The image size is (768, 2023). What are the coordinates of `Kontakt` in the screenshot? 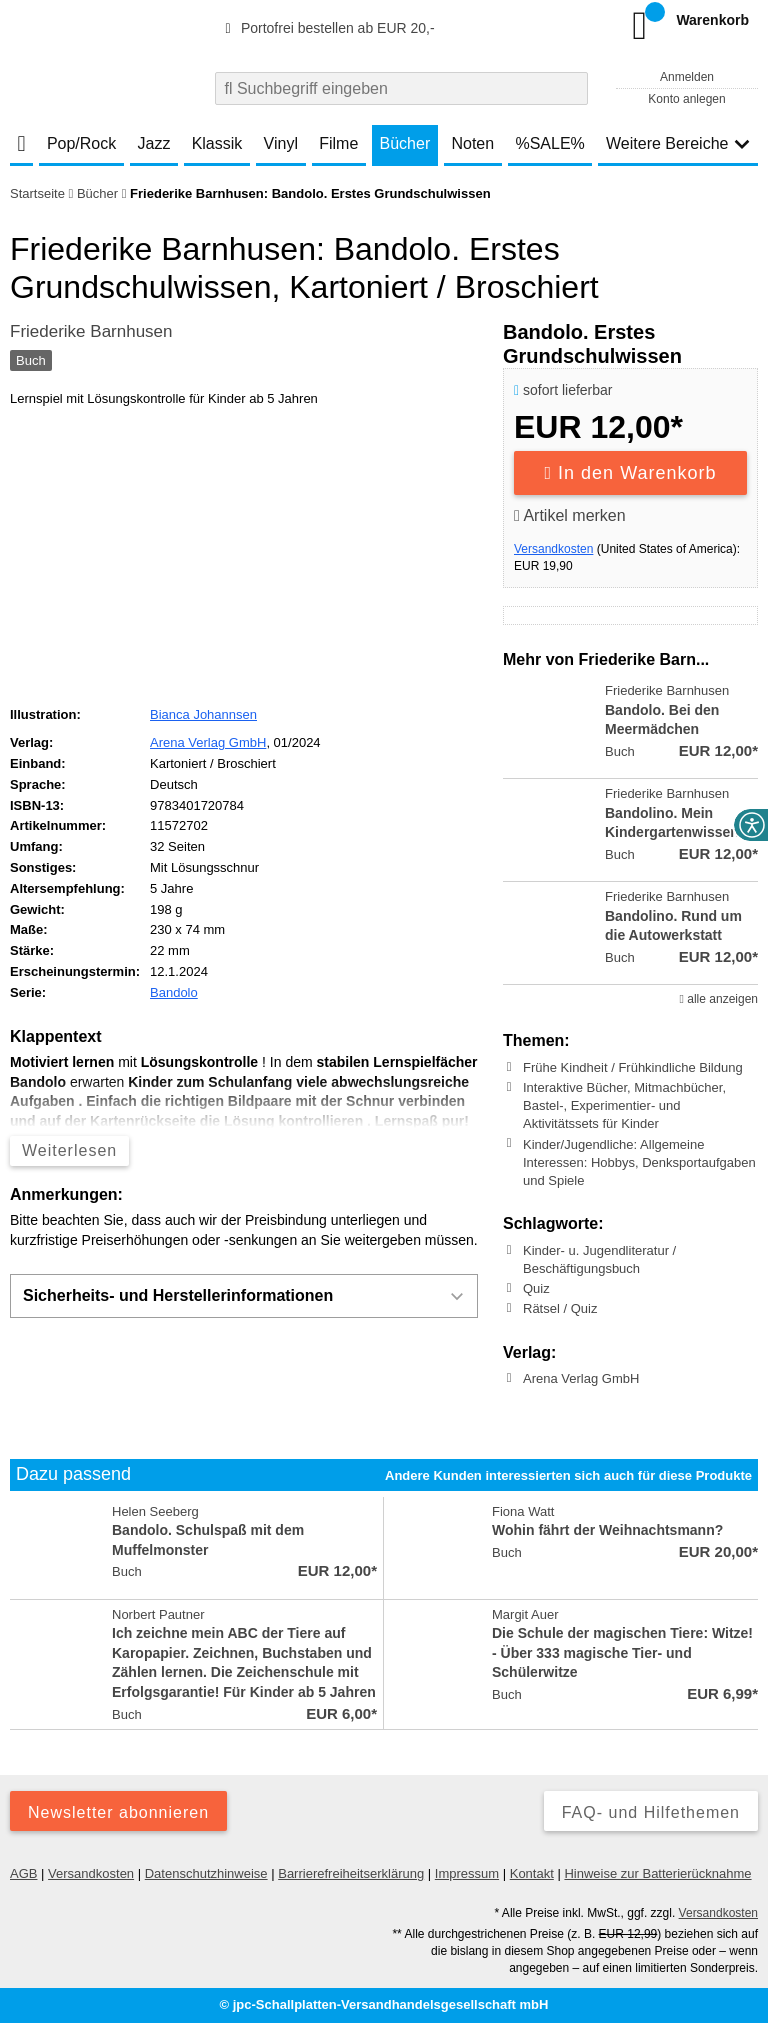 It's located at (532, 1873).